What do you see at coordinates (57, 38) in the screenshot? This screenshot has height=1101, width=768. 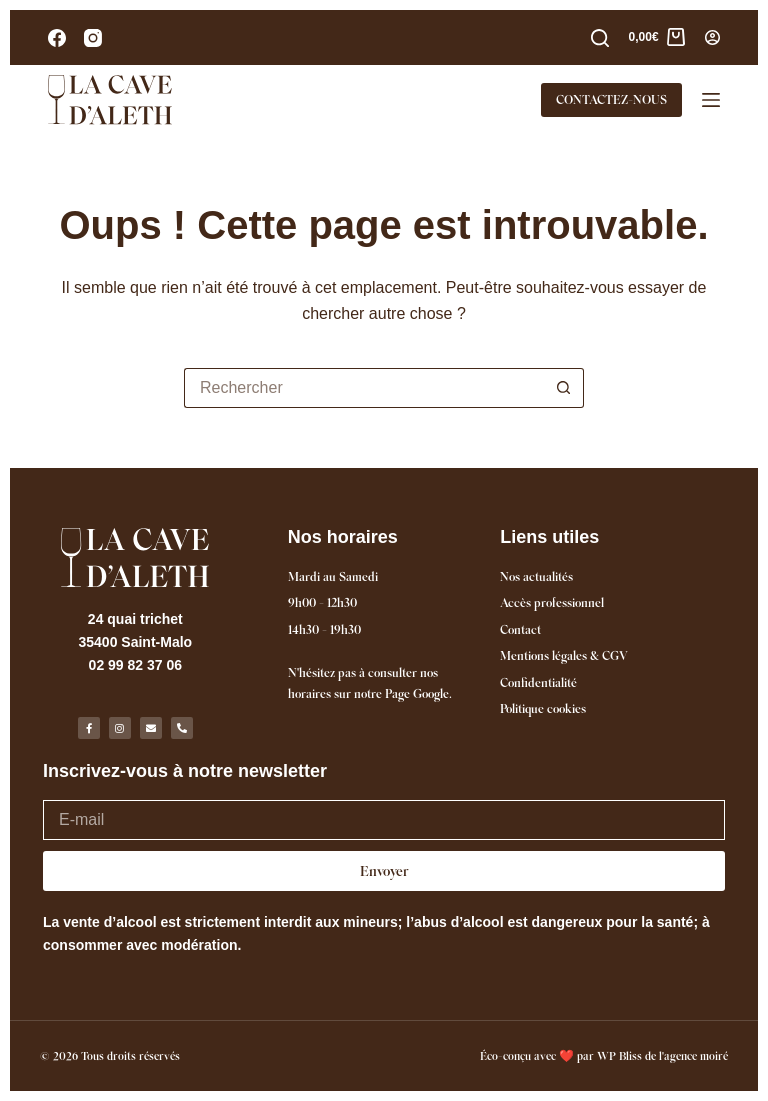 I see `[Facebook]` at bounding box center [57, 38].